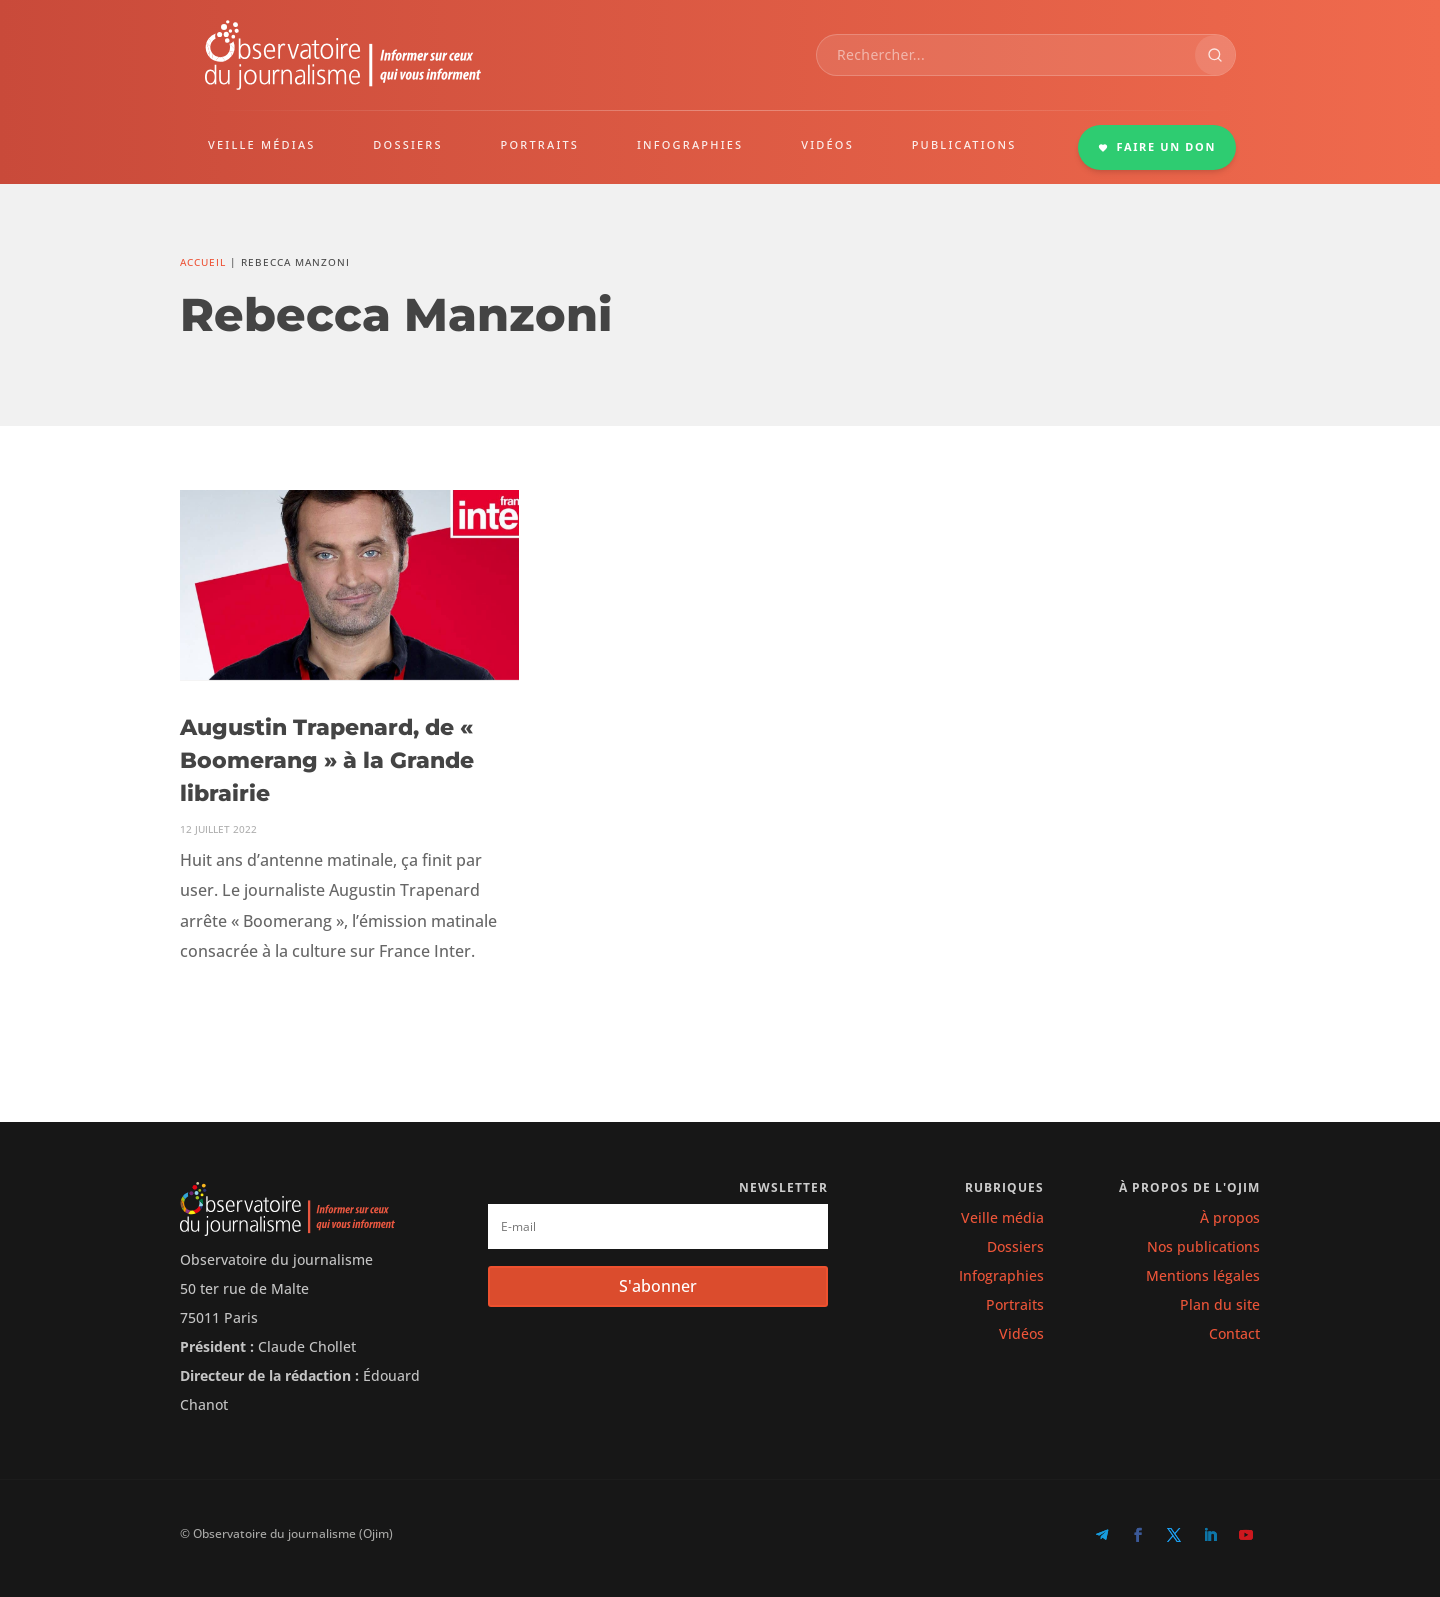 The width and height of the screenshot is (1440, 1597). I want to click on Dossiers, so click(1015, 1246).